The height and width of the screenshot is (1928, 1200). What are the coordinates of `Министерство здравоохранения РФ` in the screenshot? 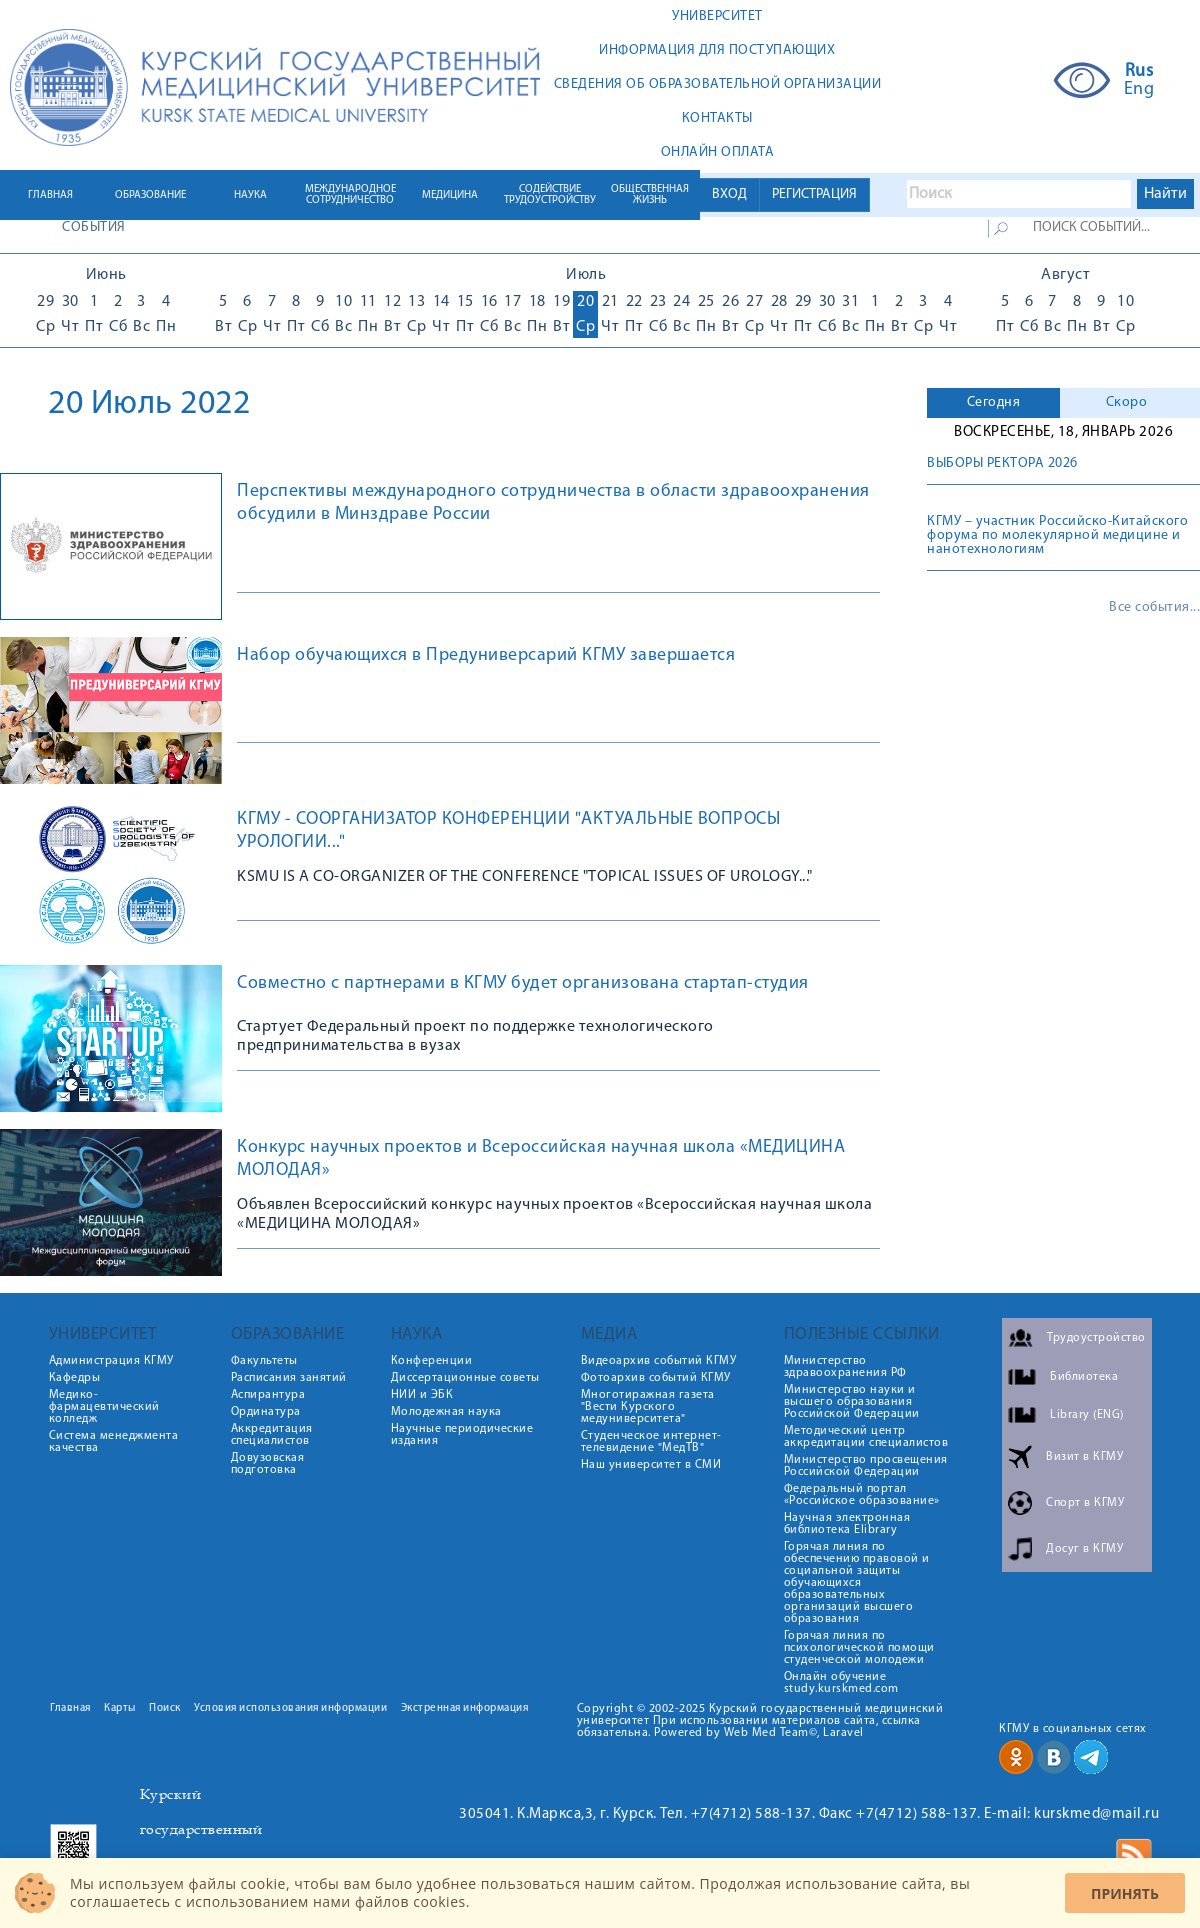 It's located at (845, 1367).